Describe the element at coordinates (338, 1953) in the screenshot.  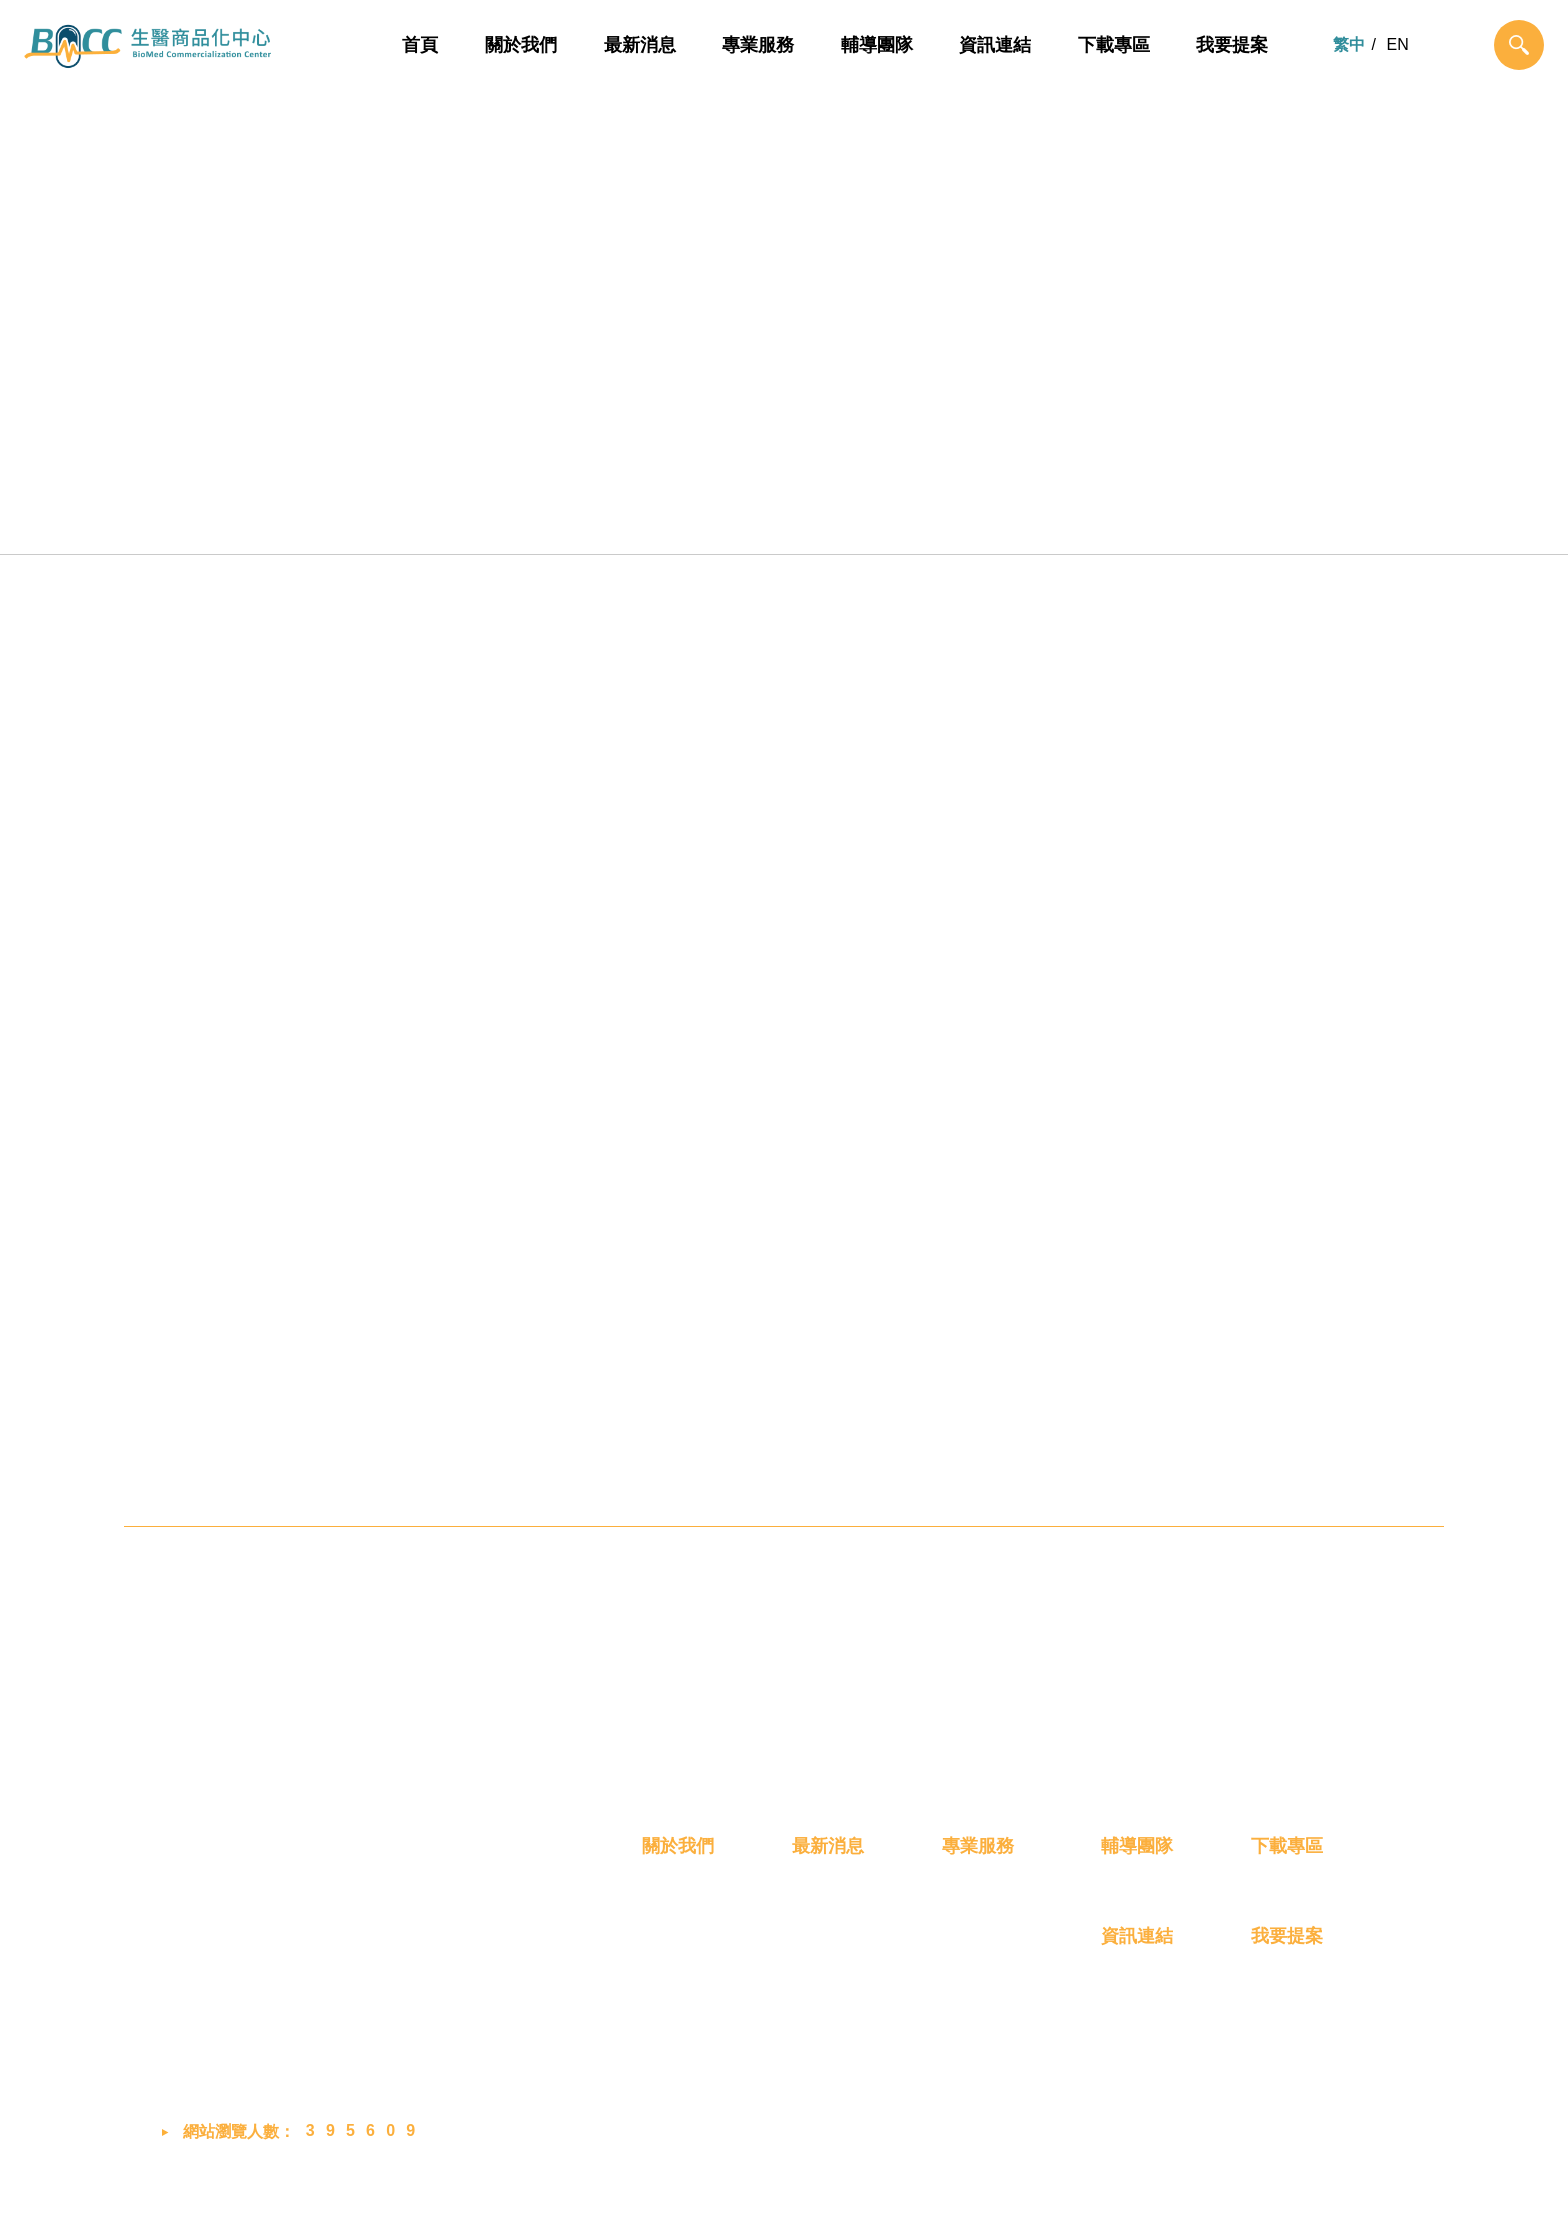
I see `302058 新竹縣竹北市生醫路二段8號2樓` at that location.